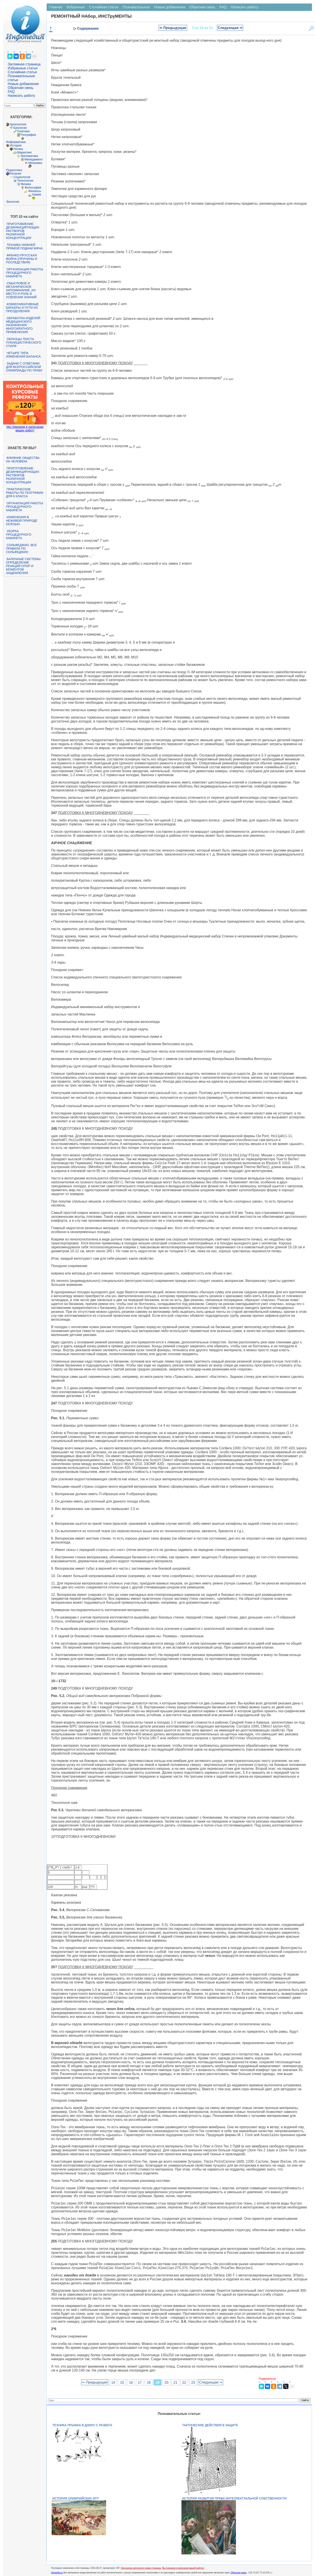  Describe the element at coordinates (75, 2498) in the screenshot. I see `История Олимпийских игр` at that location.